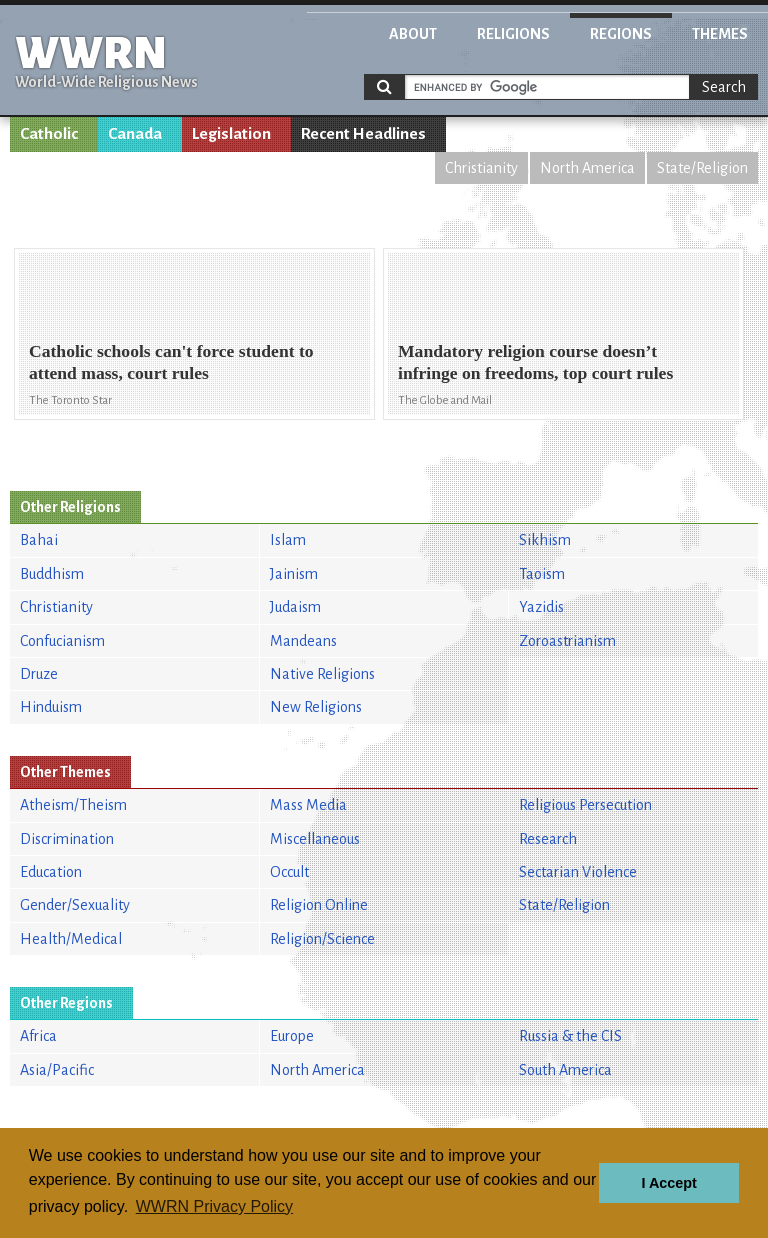 The image size is (768, 1238). What do you see at coordinates (289, 872) in the screenshot?
I see `Occult` at bounding box center [289, 872].